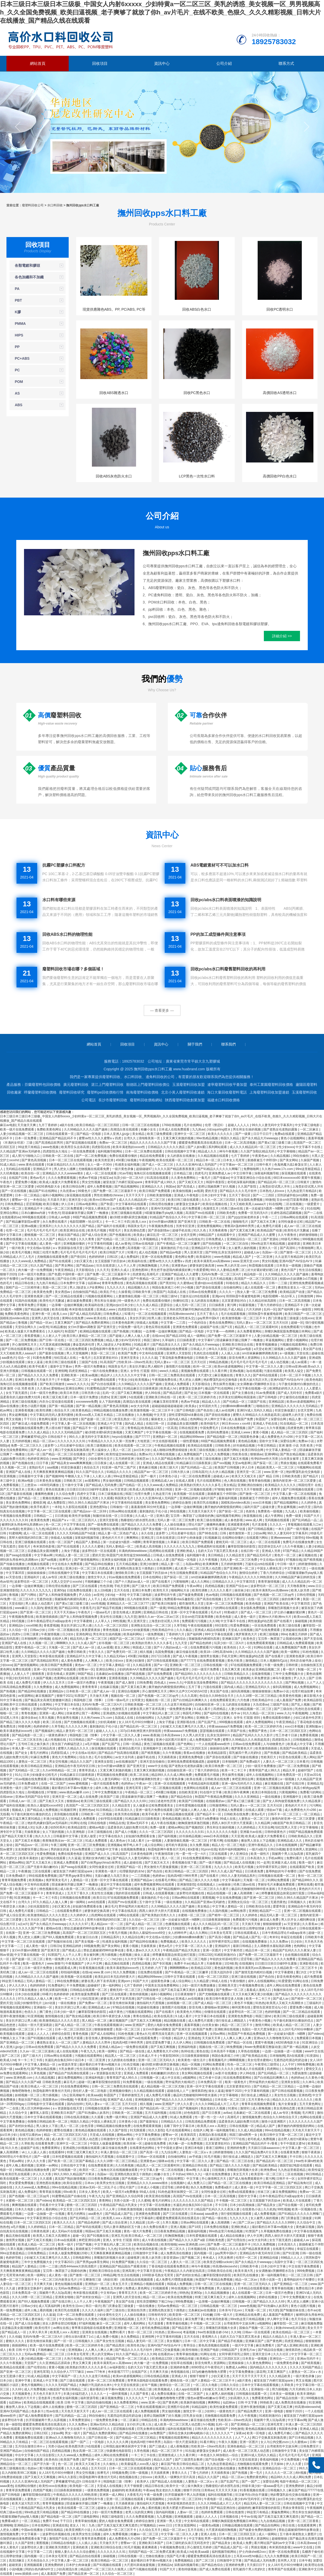  I want to click on 免费观看毛片视频, so click(207, 1775).